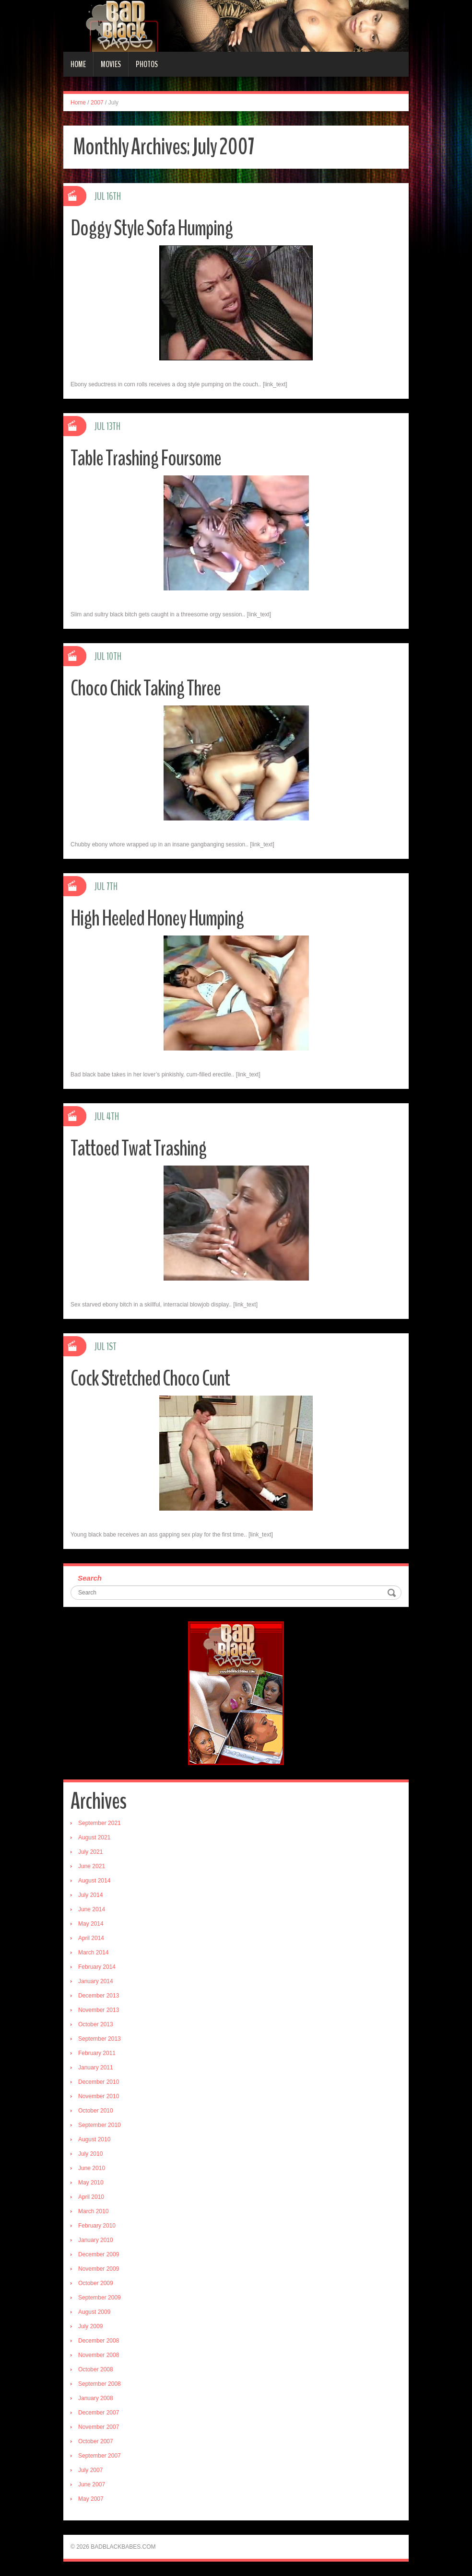 The height and width of the screenshot is (2576, 472). What do you see at coordinates (95, 2110) in the screenshot?
I see `October 2010` at bounding box center [95, 2110].